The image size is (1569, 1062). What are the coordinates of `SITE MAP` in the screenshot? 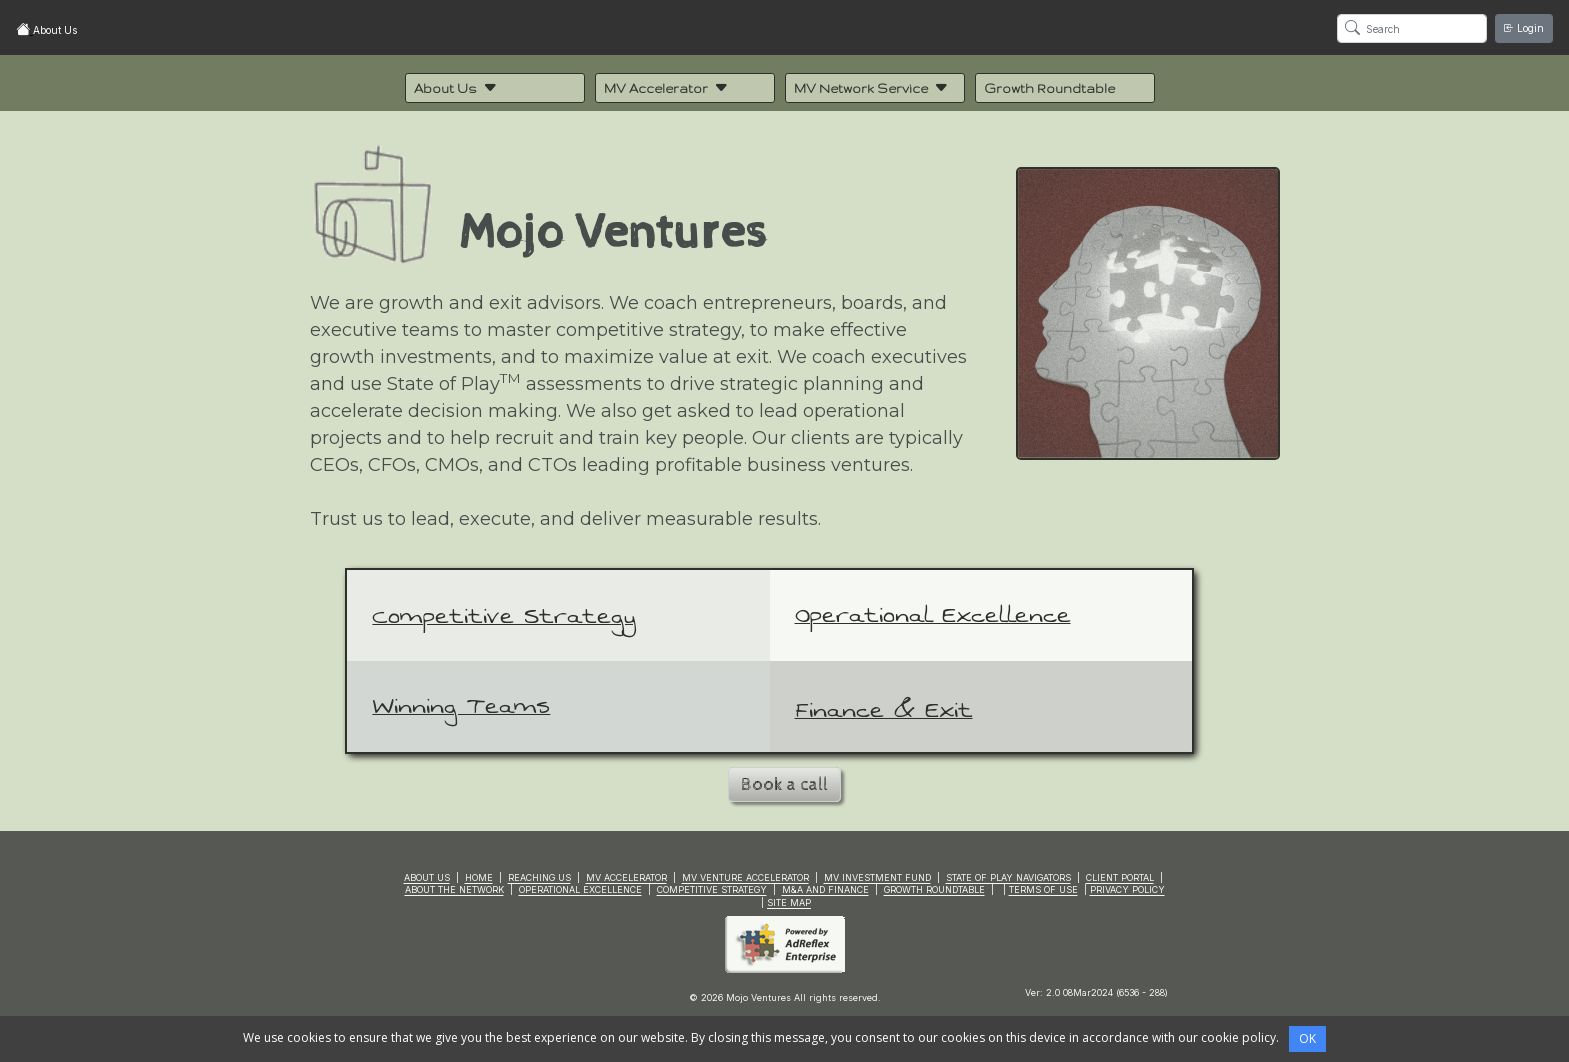 It's located at (789, 902).